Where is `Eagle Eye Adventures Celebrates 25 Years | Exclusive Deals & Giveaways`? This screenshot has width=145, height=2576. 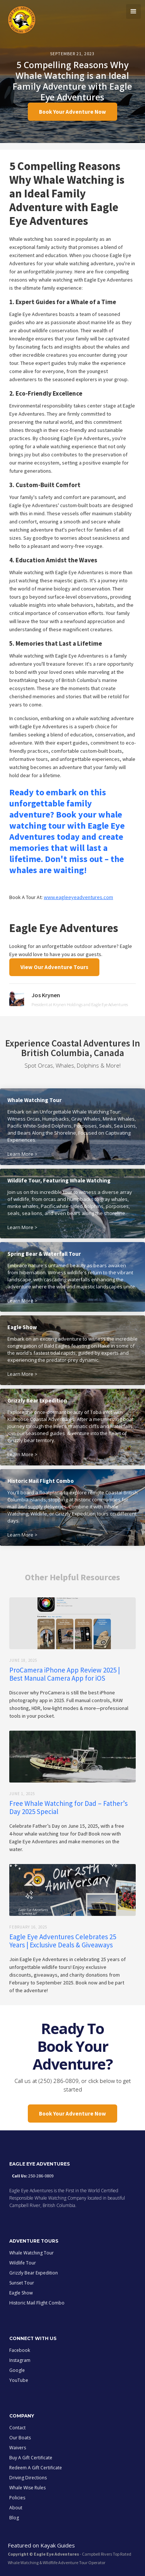
Eagle Eye Adventures Celebrates 25 Years | Exclusive Deals & Giveaways is located at coordinates (62, 1941).